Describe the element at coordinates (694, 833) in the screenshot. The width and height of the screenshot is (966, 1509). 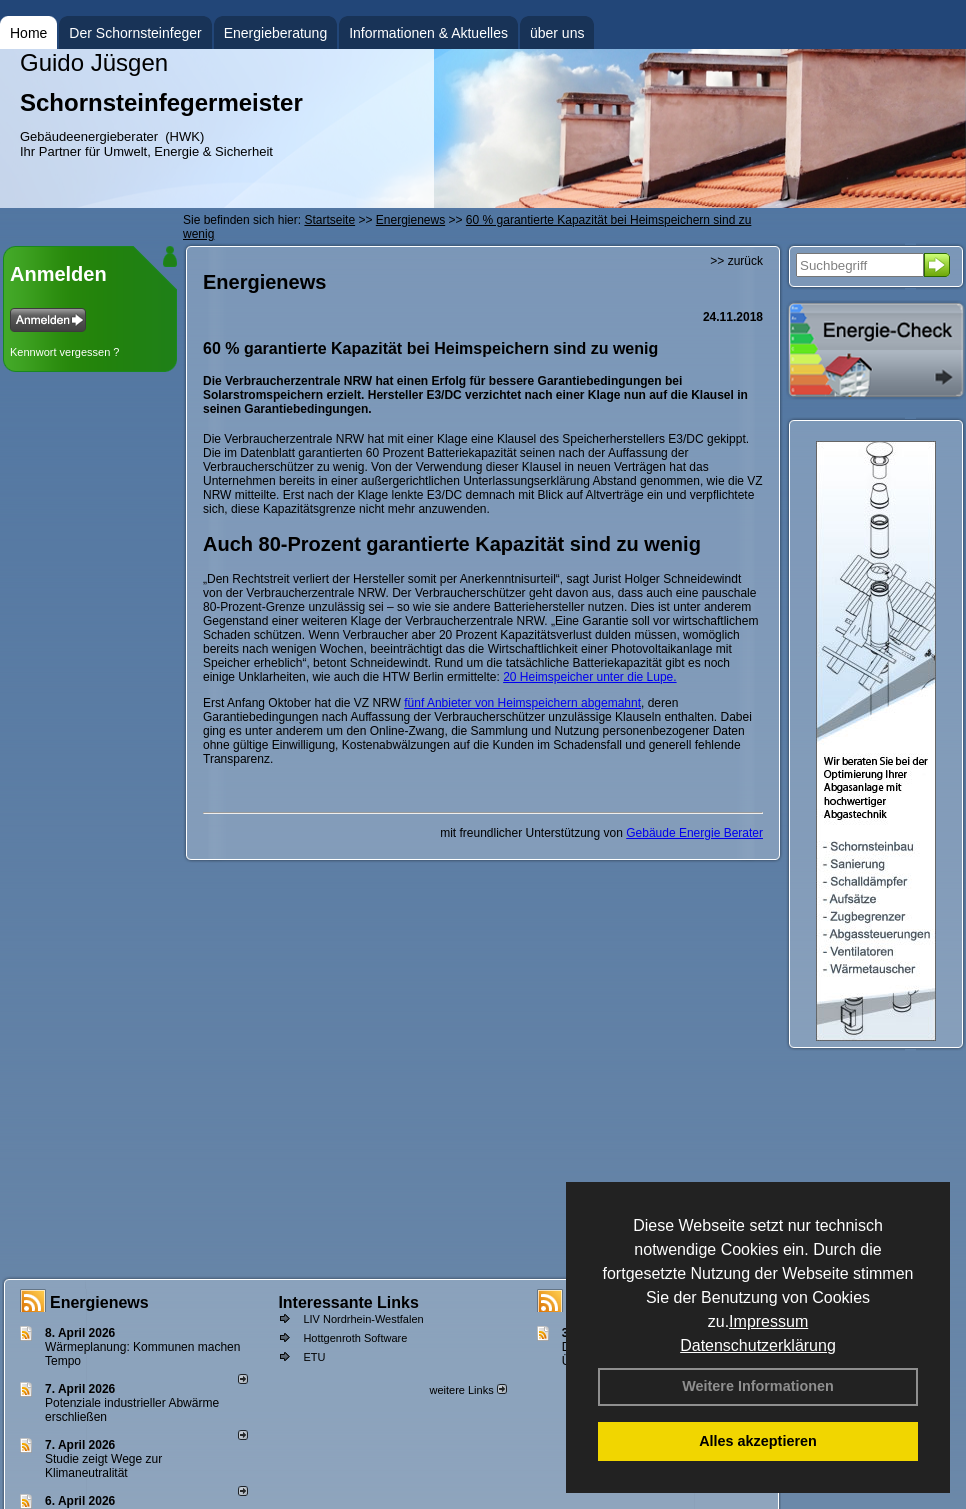
I see `Gebäude Energie Berater` at that location.